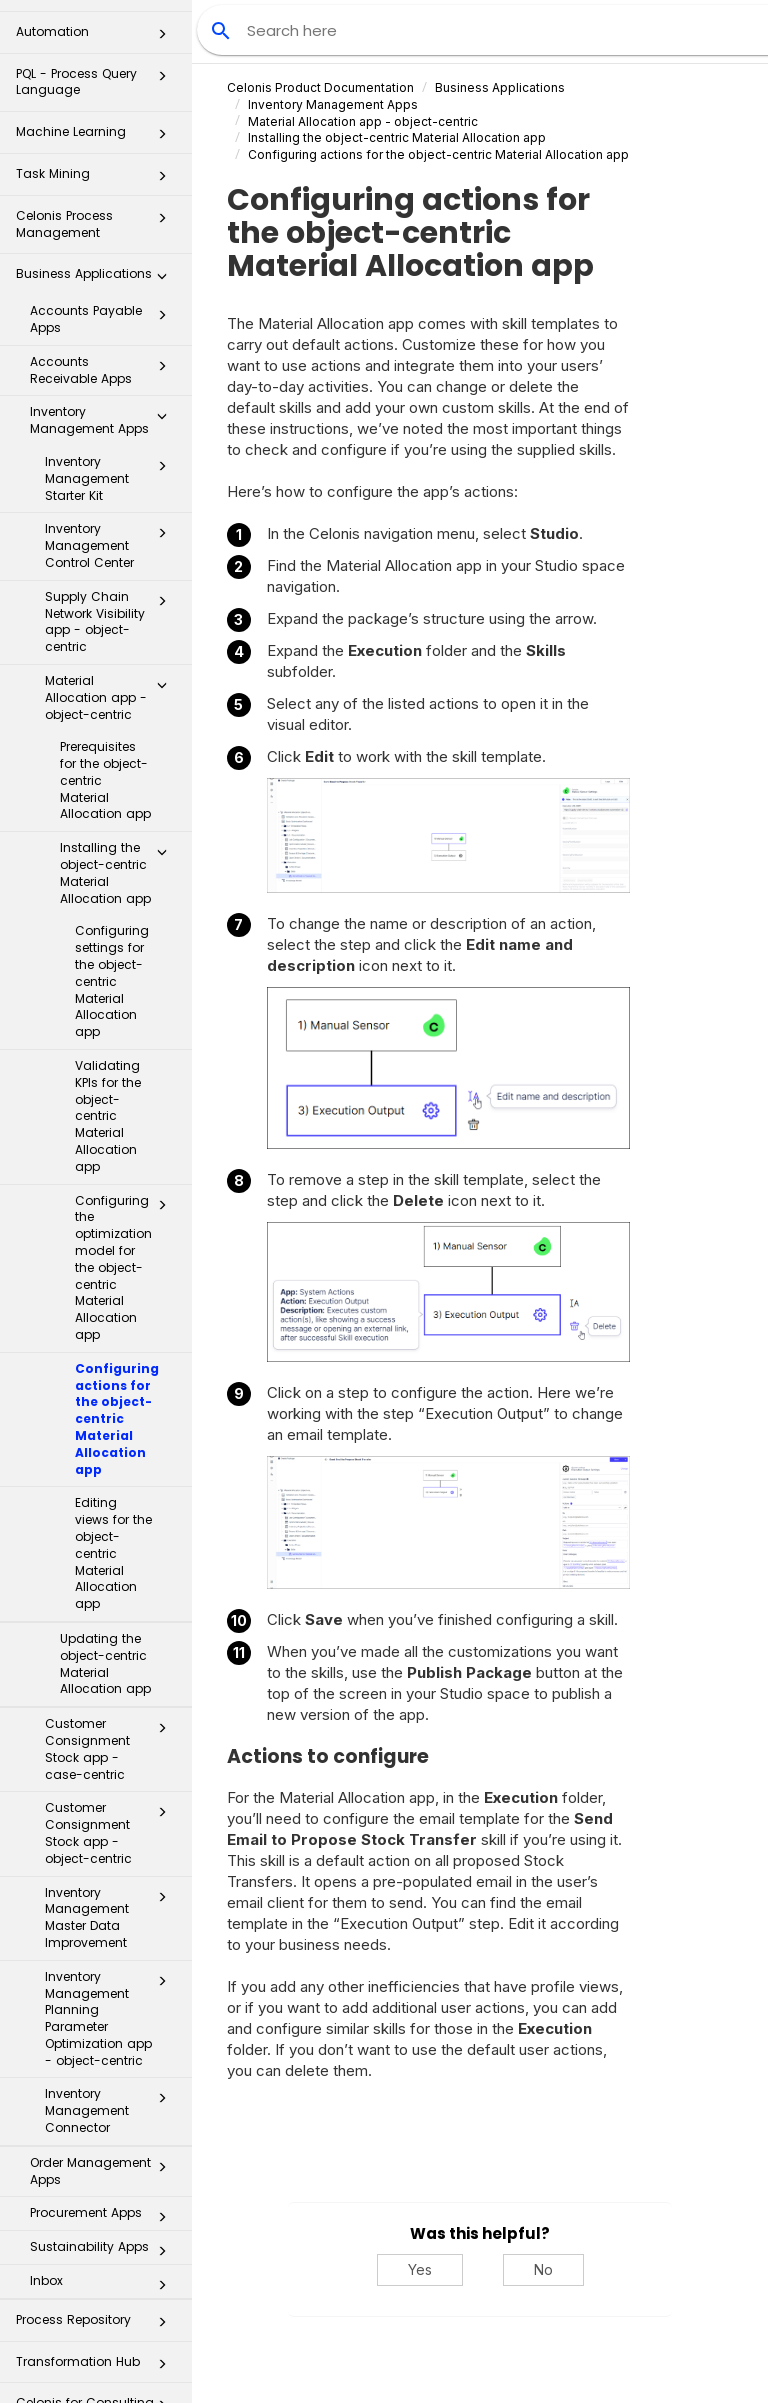  Describe the element at coordinates (112, 897) in the screenshot. I see `Configuring settings for the object-centric Material Allocation app` at that location.